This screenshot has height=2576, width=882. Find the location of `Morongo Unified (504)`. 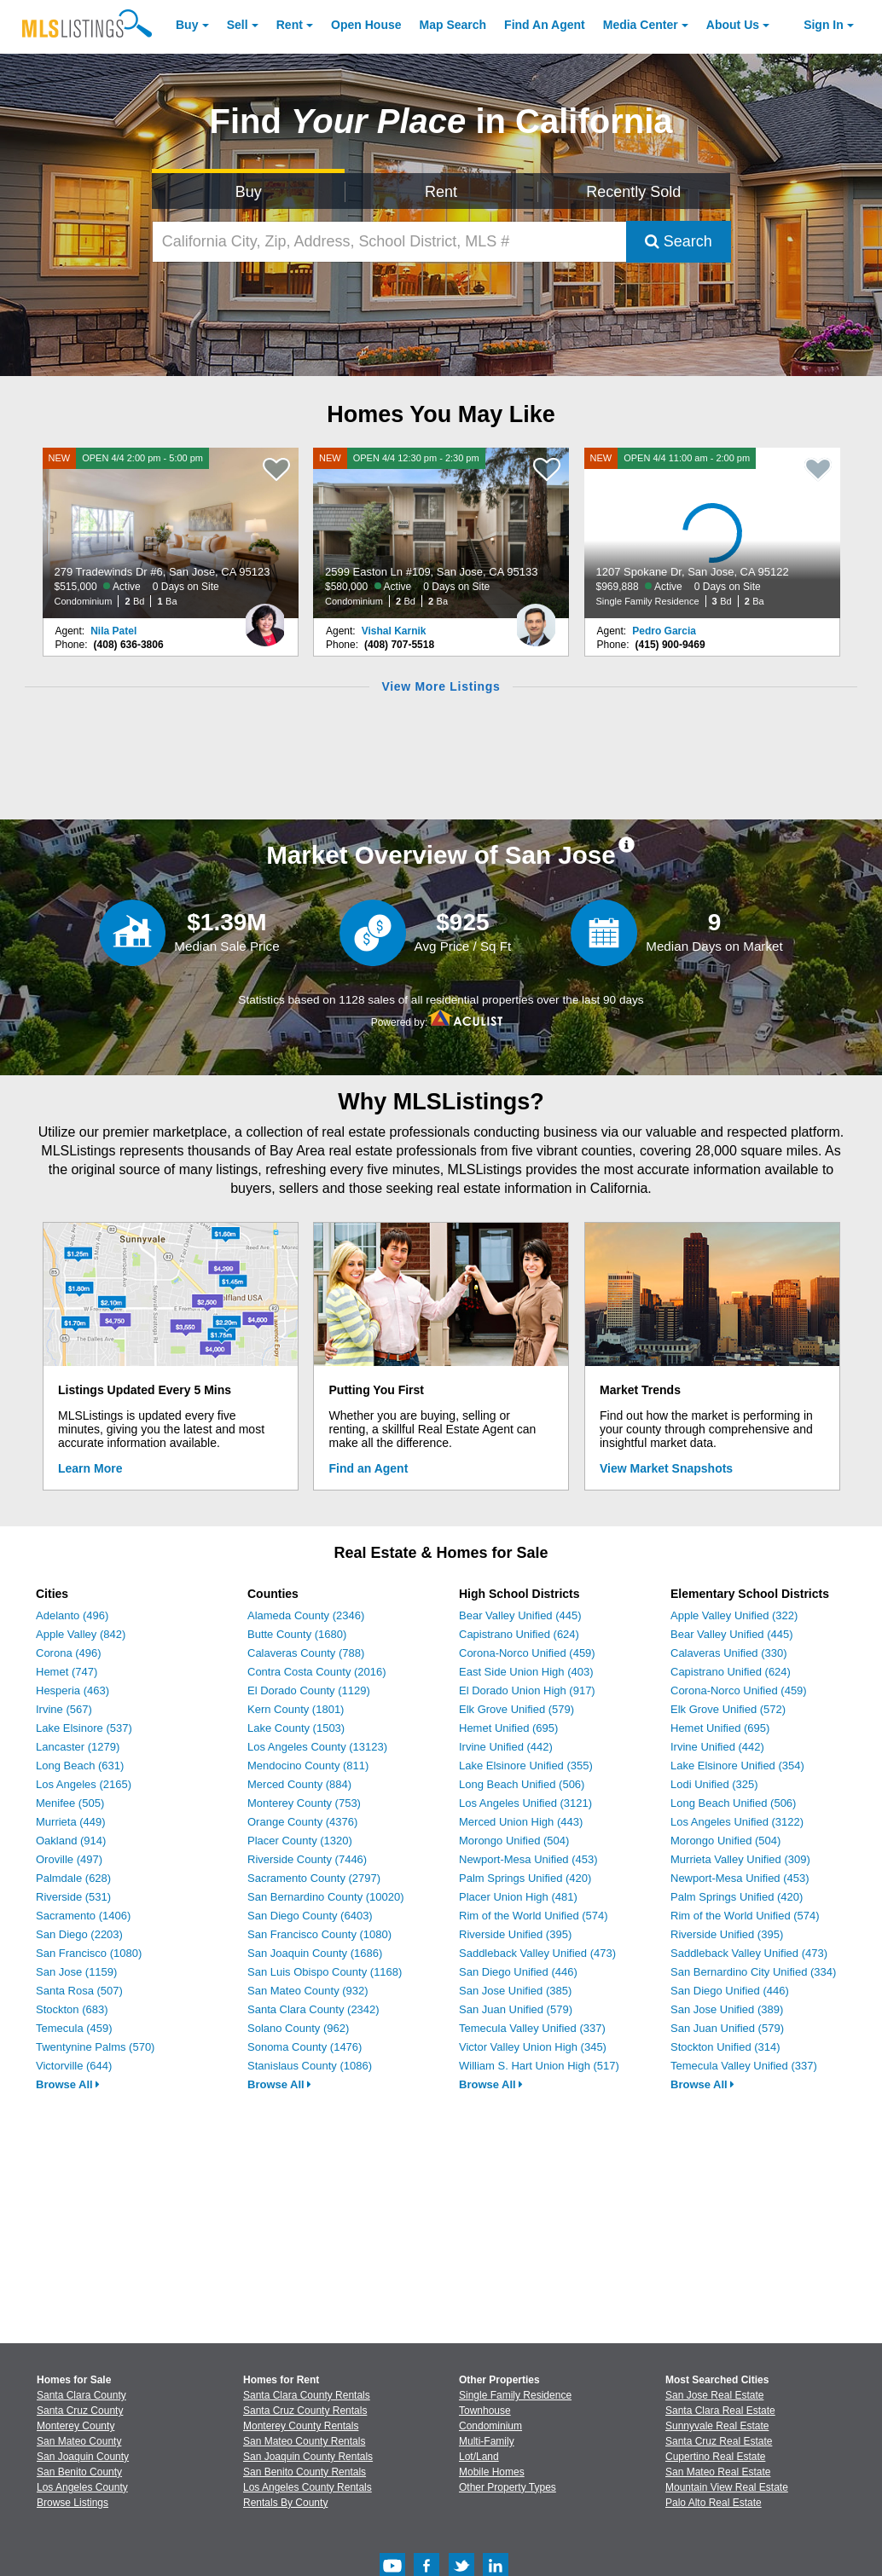

Morongo Unified (504) is located at coordinates (514, 1840).